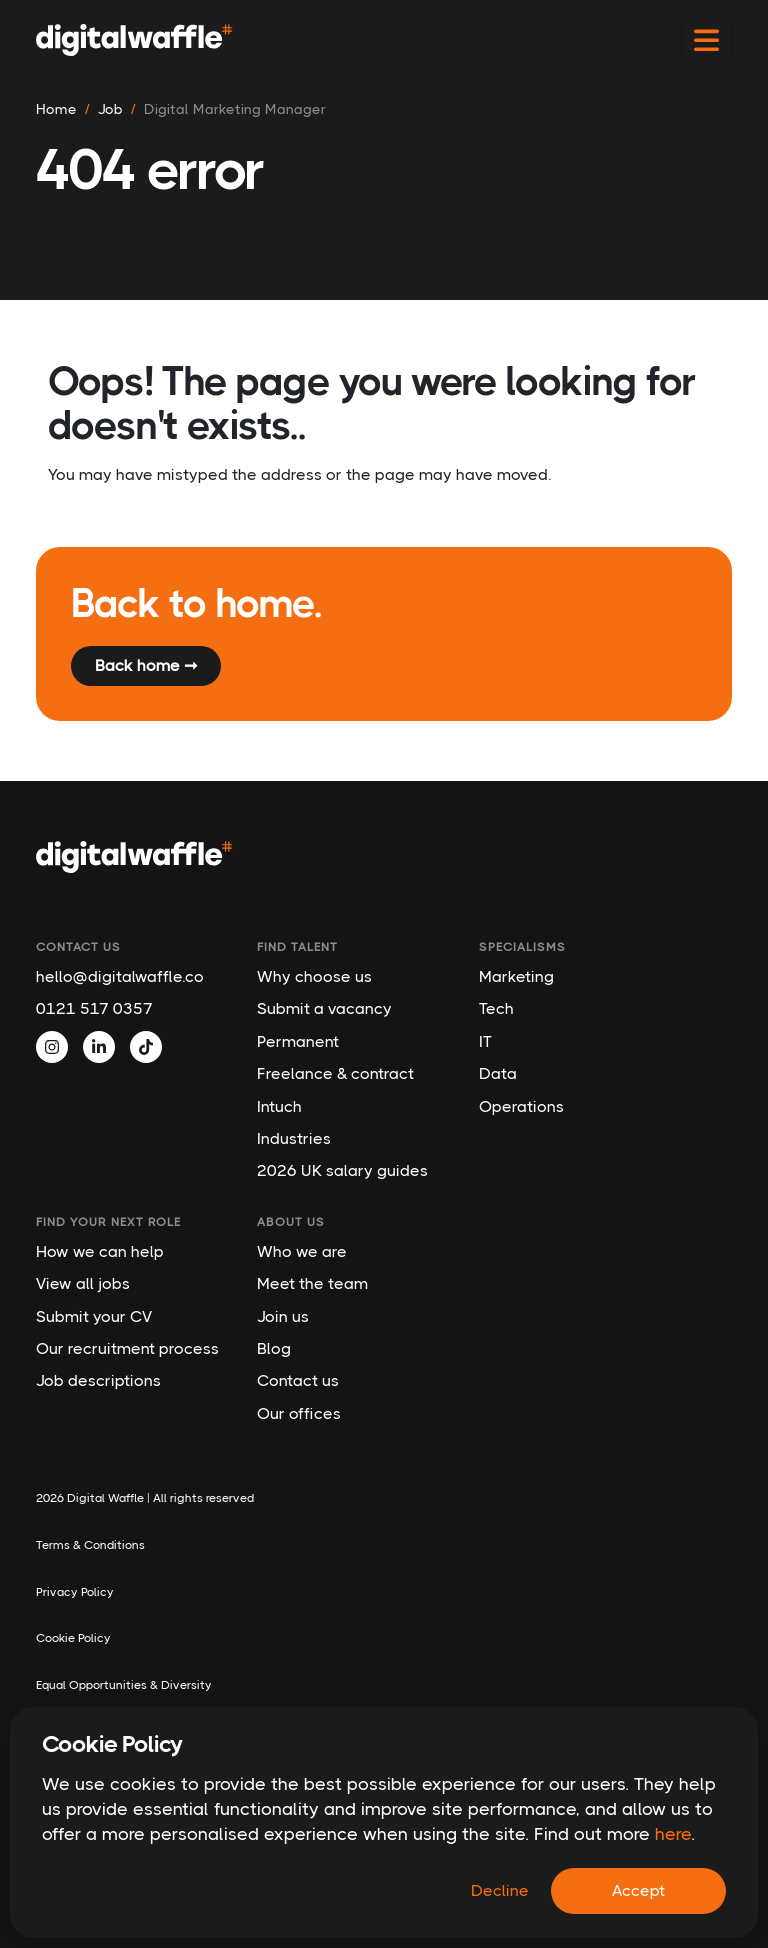  Describe the element at coordinates (90, 1545) in the screenshot. I see `Terms & Conditions` at that location.